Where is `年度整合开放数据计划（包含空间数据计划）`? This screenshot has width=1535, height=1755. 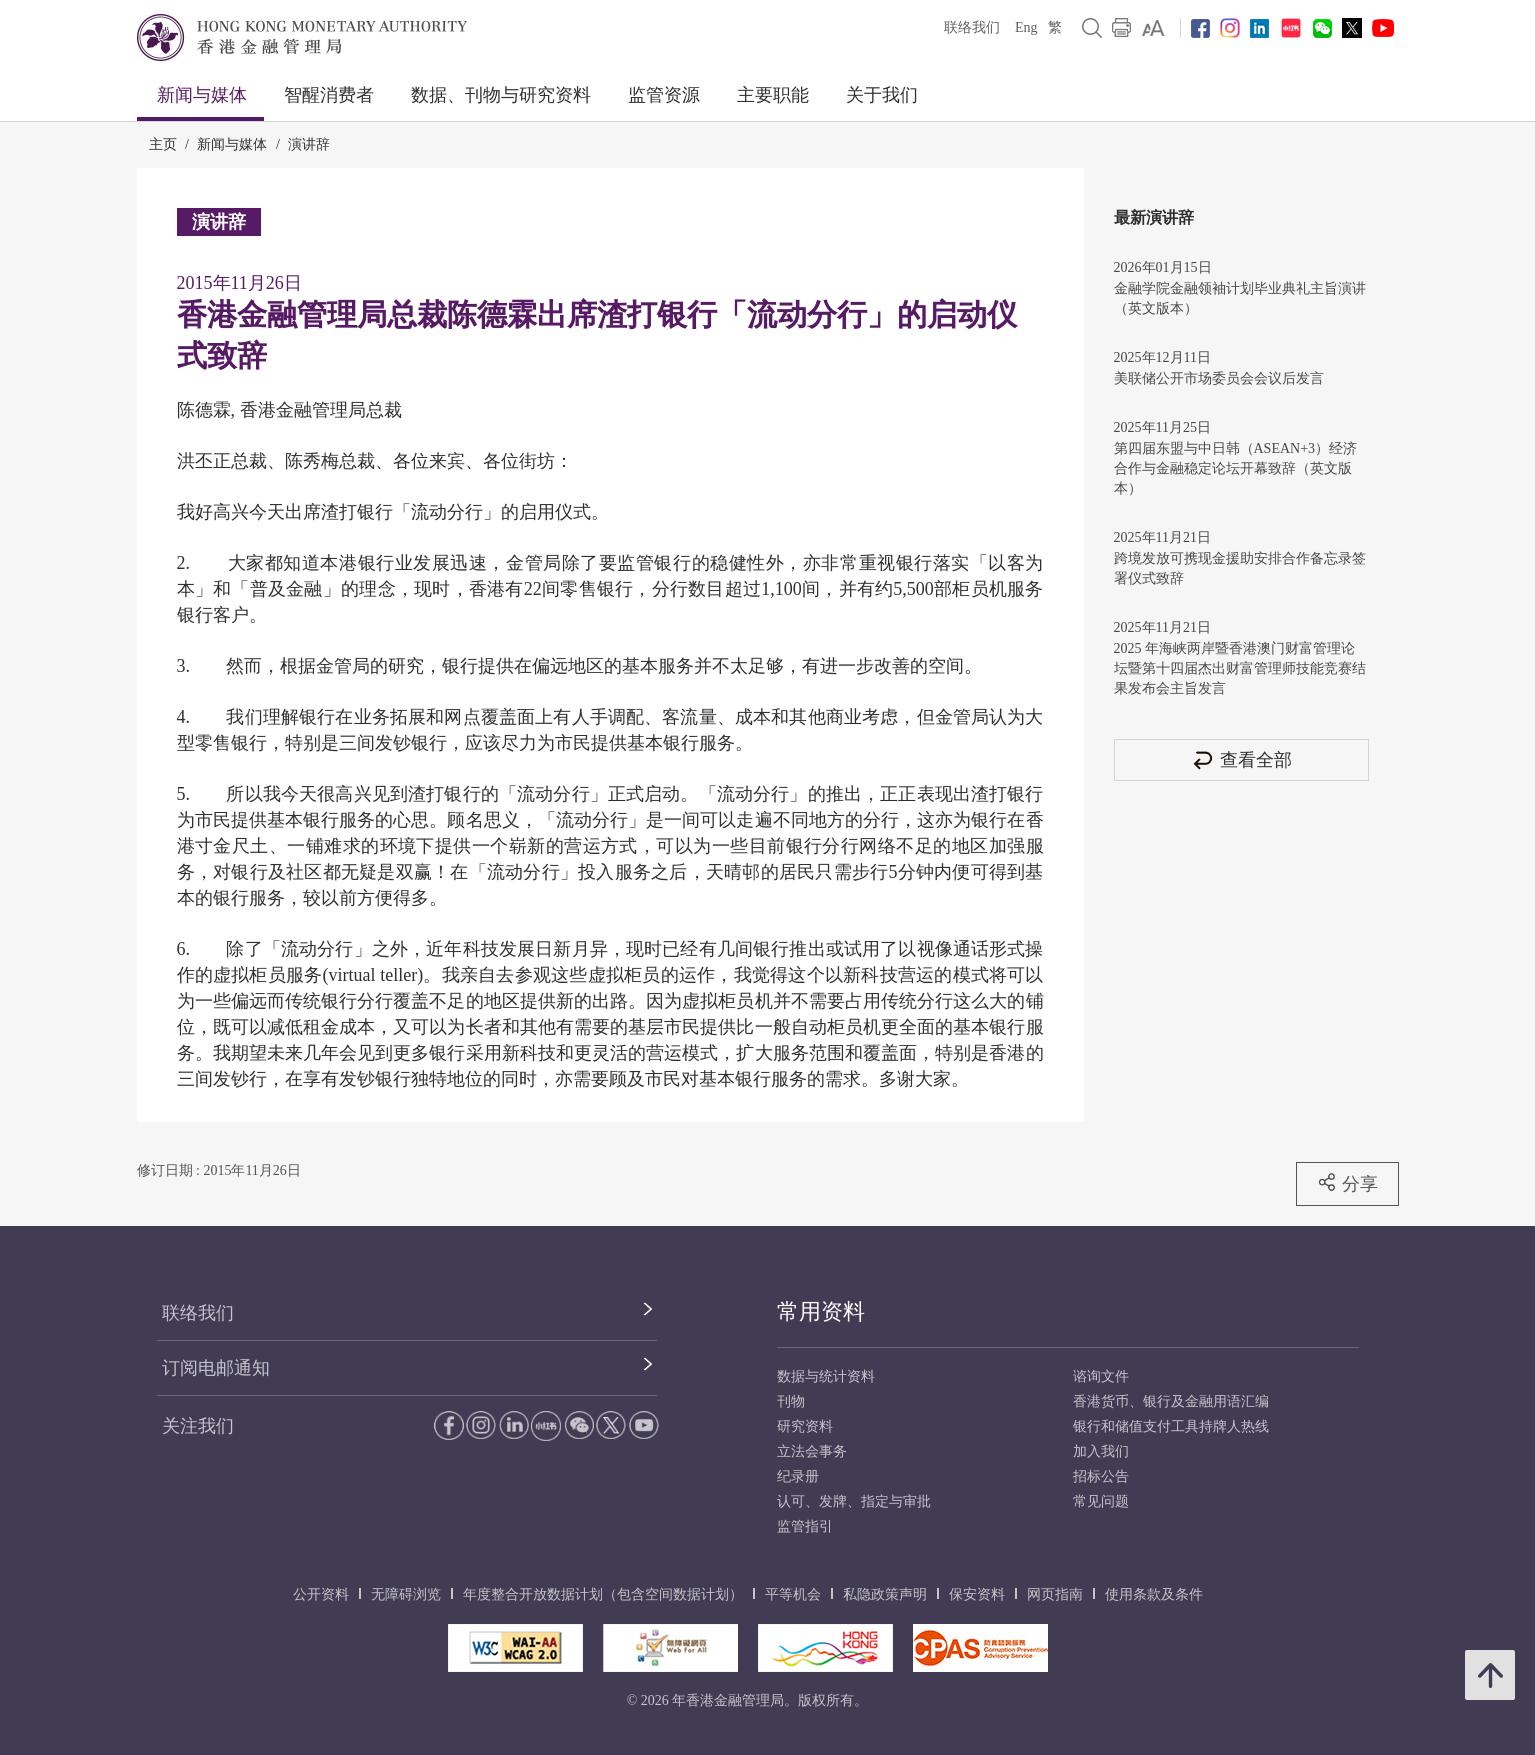 年度整合开放数据计划（包含空间数据计划） is located at coordinates (603, 1594).